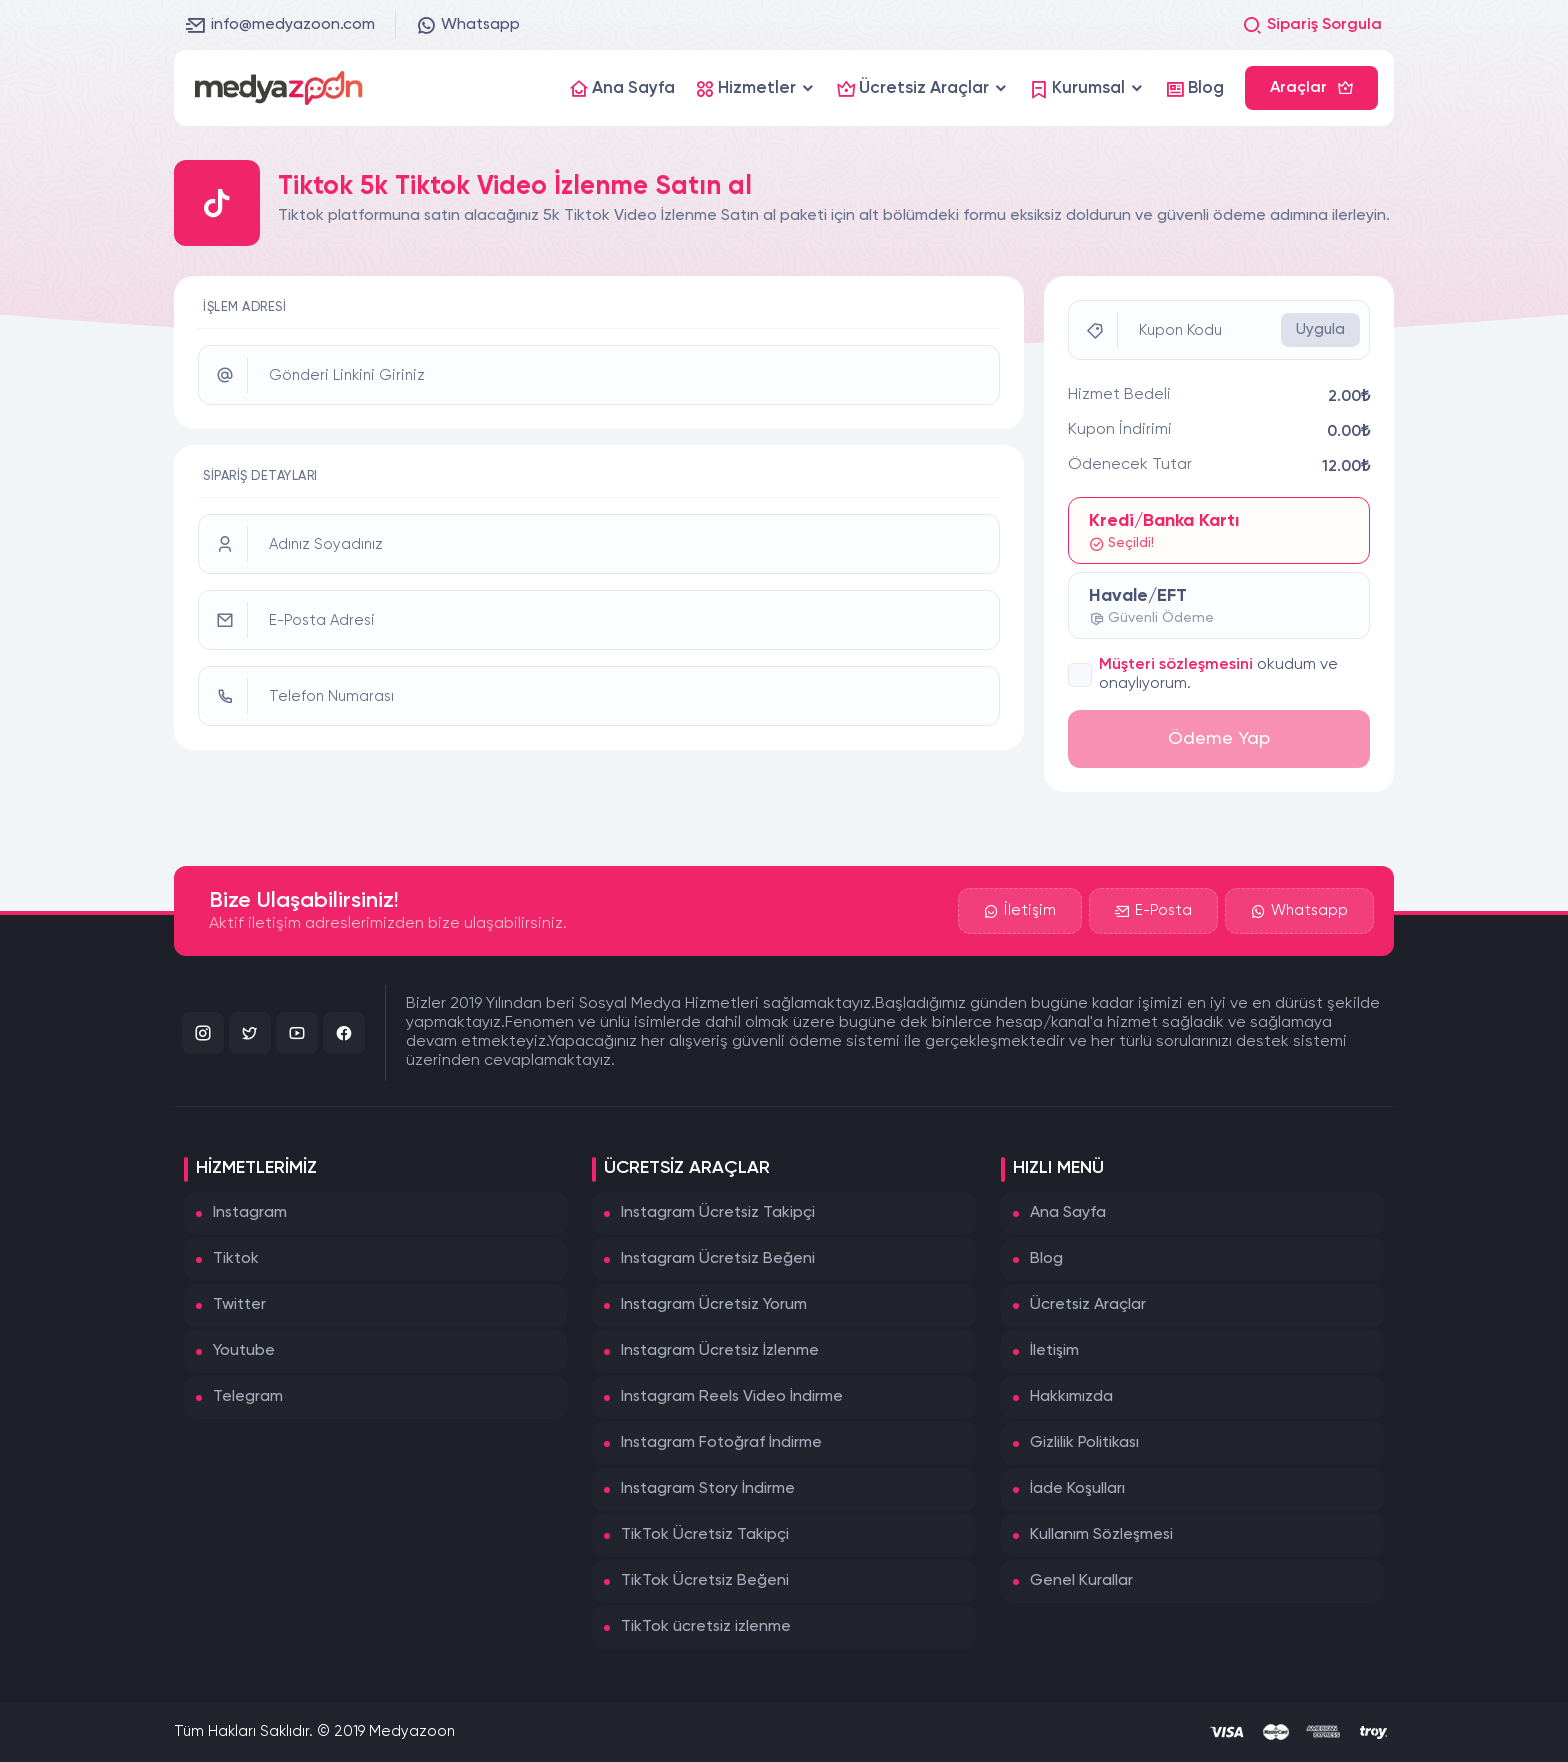 The width and height of the screenshot is (1568, 1762). Describe the element at coordinates (1320, 329) in the screenshot. I see `Uygula` at that location.